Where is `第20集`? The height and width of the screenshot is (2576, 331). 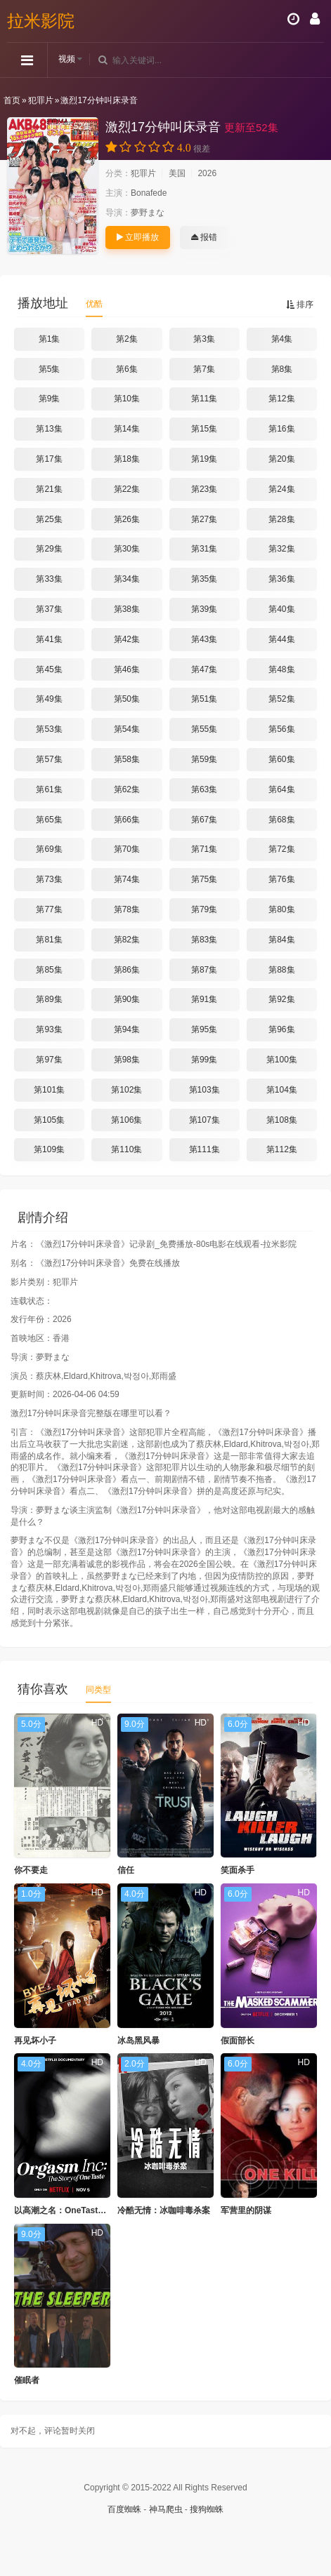 第20集 is located at coordinates (281, 459).